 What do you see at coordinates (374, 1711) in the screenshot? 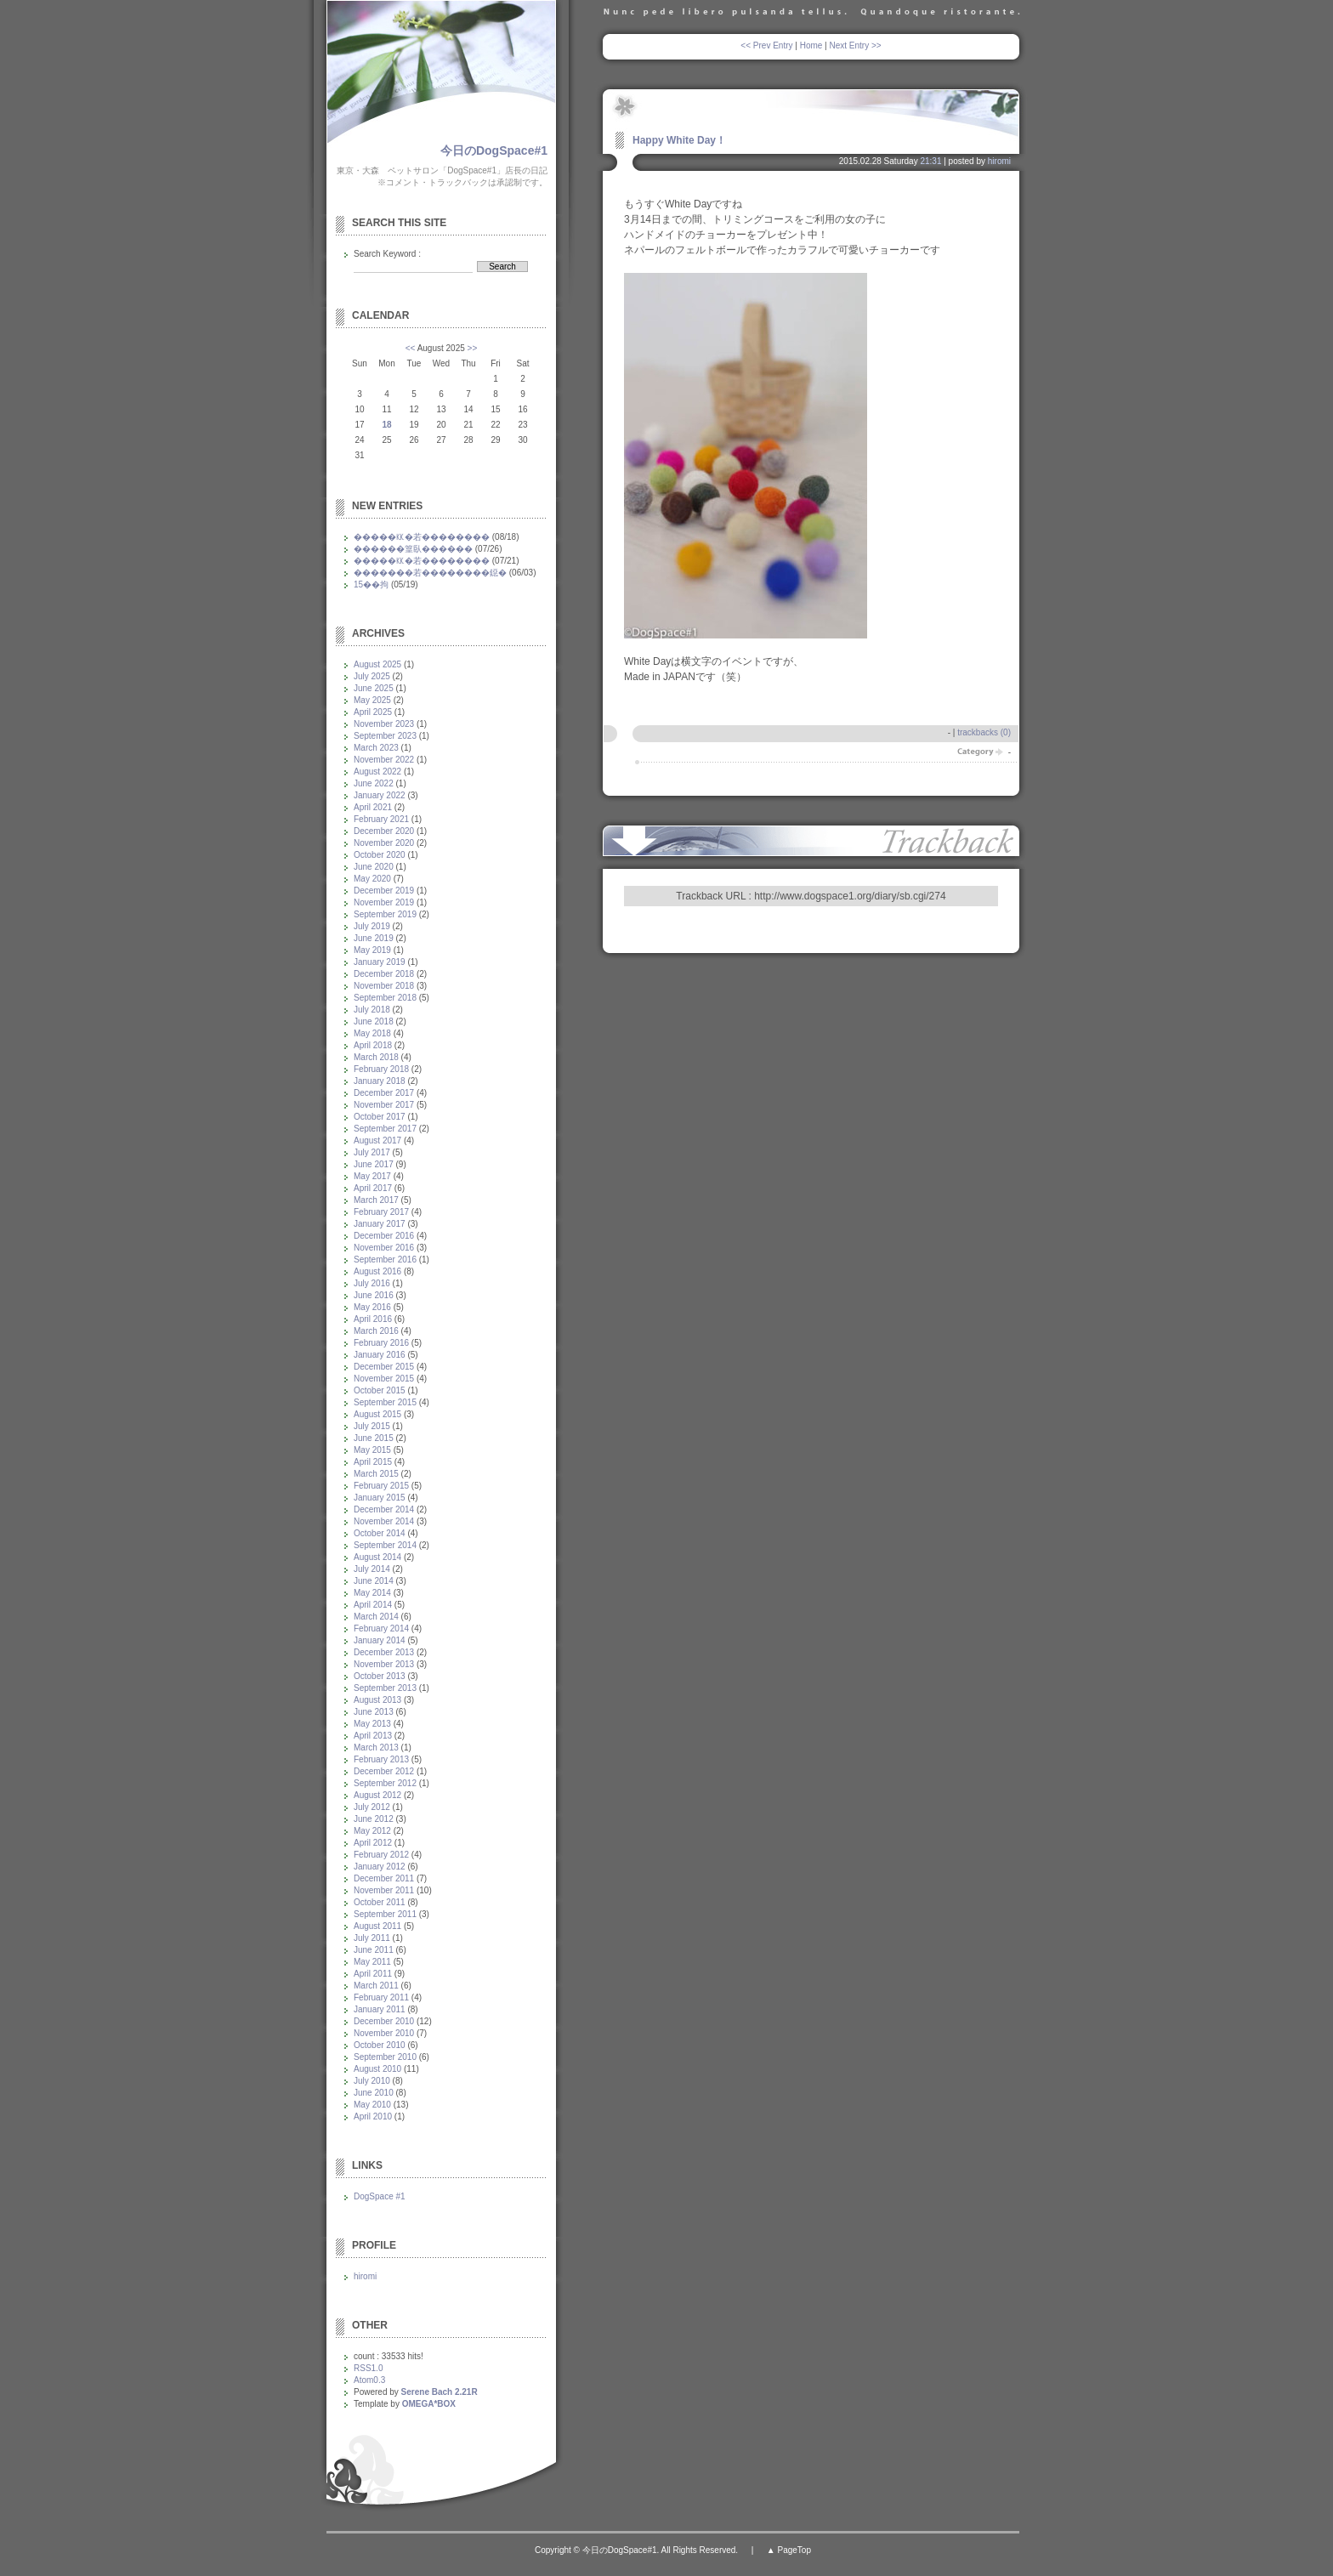
I see `June 2013` at bounding box center [374, 1711].